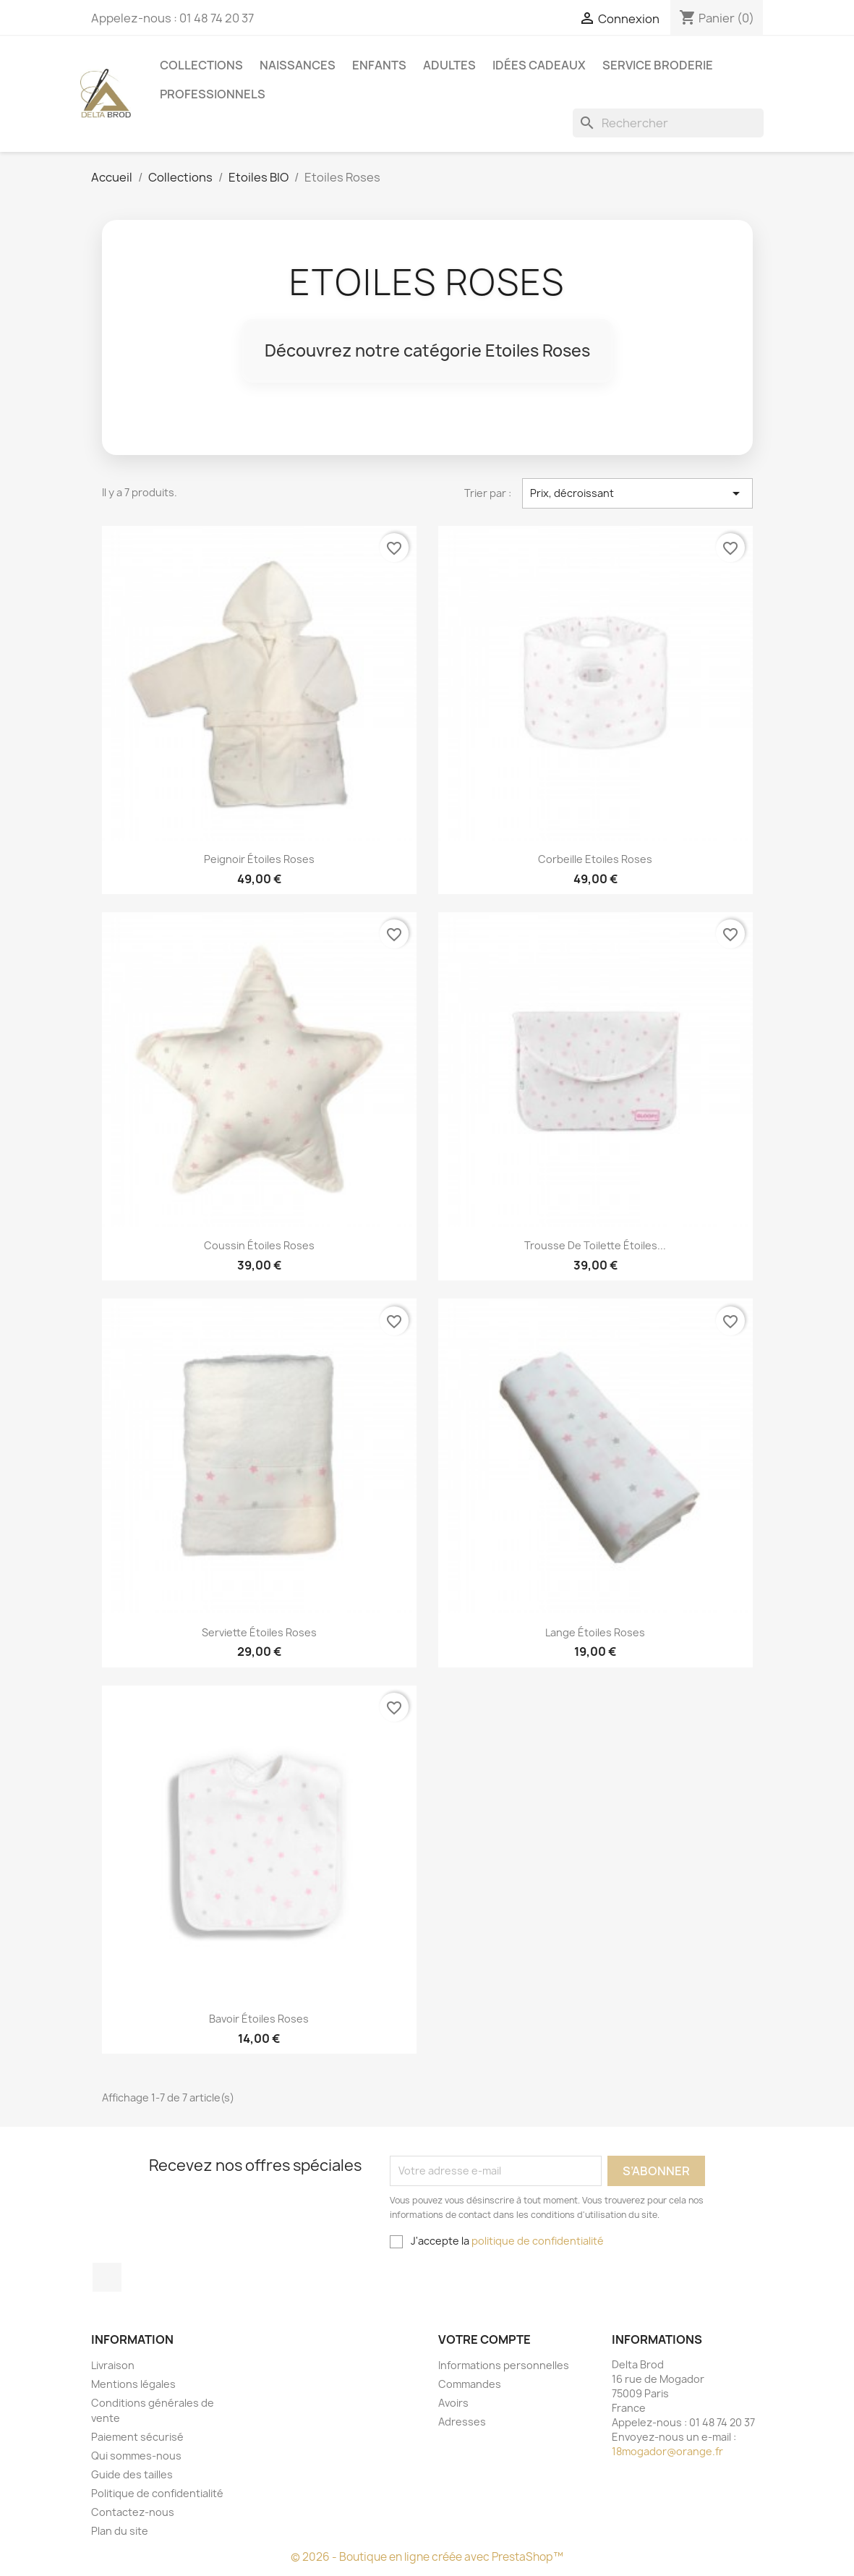 This screenshot has height=2576, width=854. What do you see at coordinates (453, 2403) in the screenshot?
I see `Avoirs` at bounding box center [453, 2403].